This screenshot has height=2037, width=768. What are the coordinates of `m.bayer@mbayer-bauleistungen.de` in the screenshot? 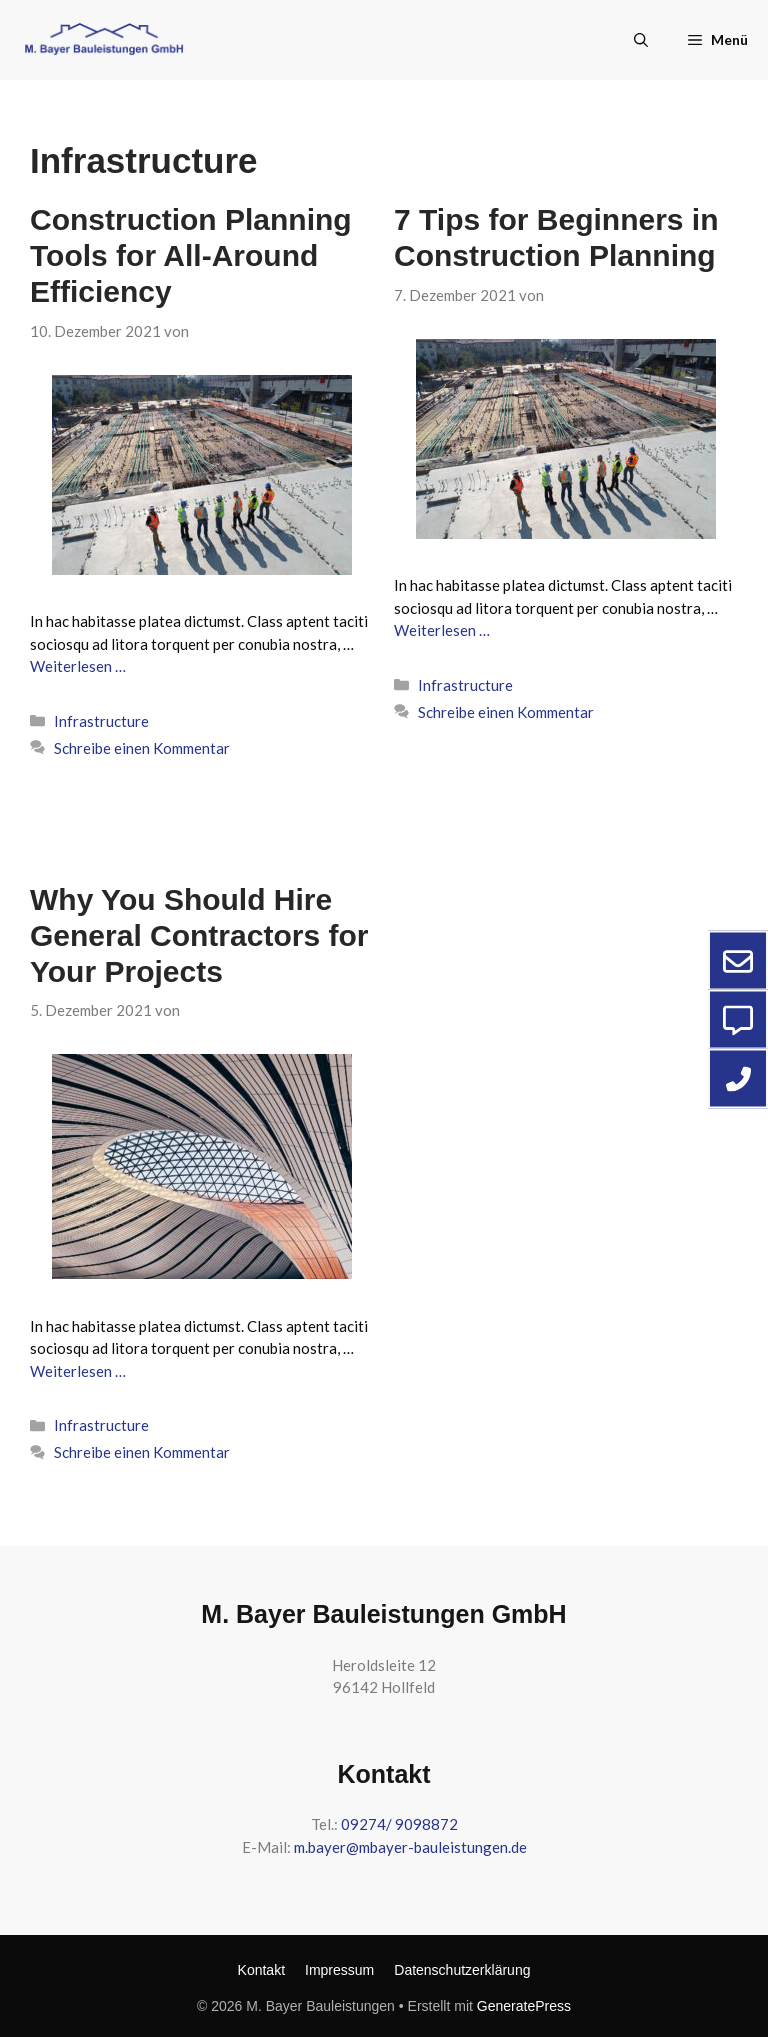 It's located at (410, 1847).